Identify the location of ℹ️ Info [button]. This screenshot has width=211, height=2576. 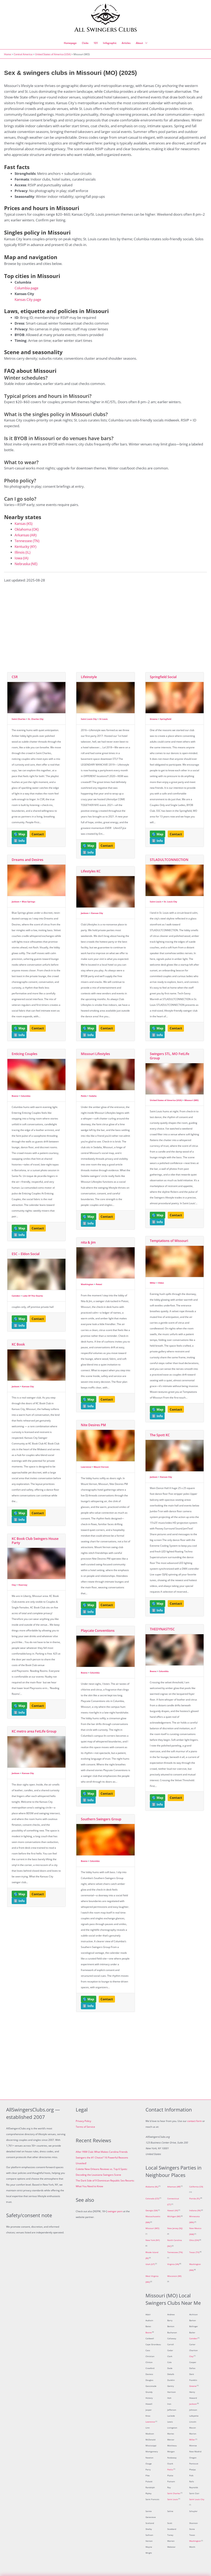
(19, 841).